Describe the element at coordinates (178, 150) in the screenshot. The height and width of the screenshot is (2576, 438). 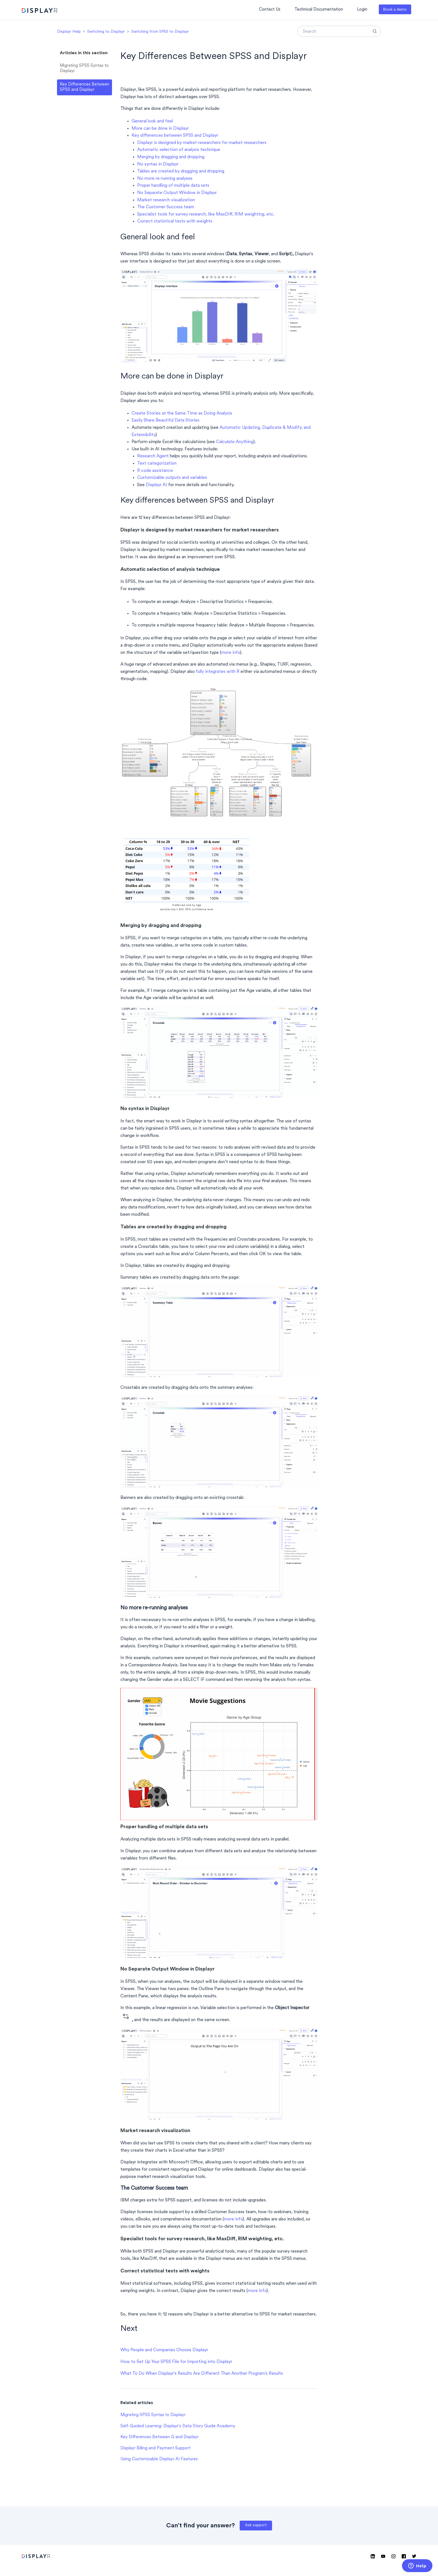
I see `Automatic selection of analysis technique` at that location.